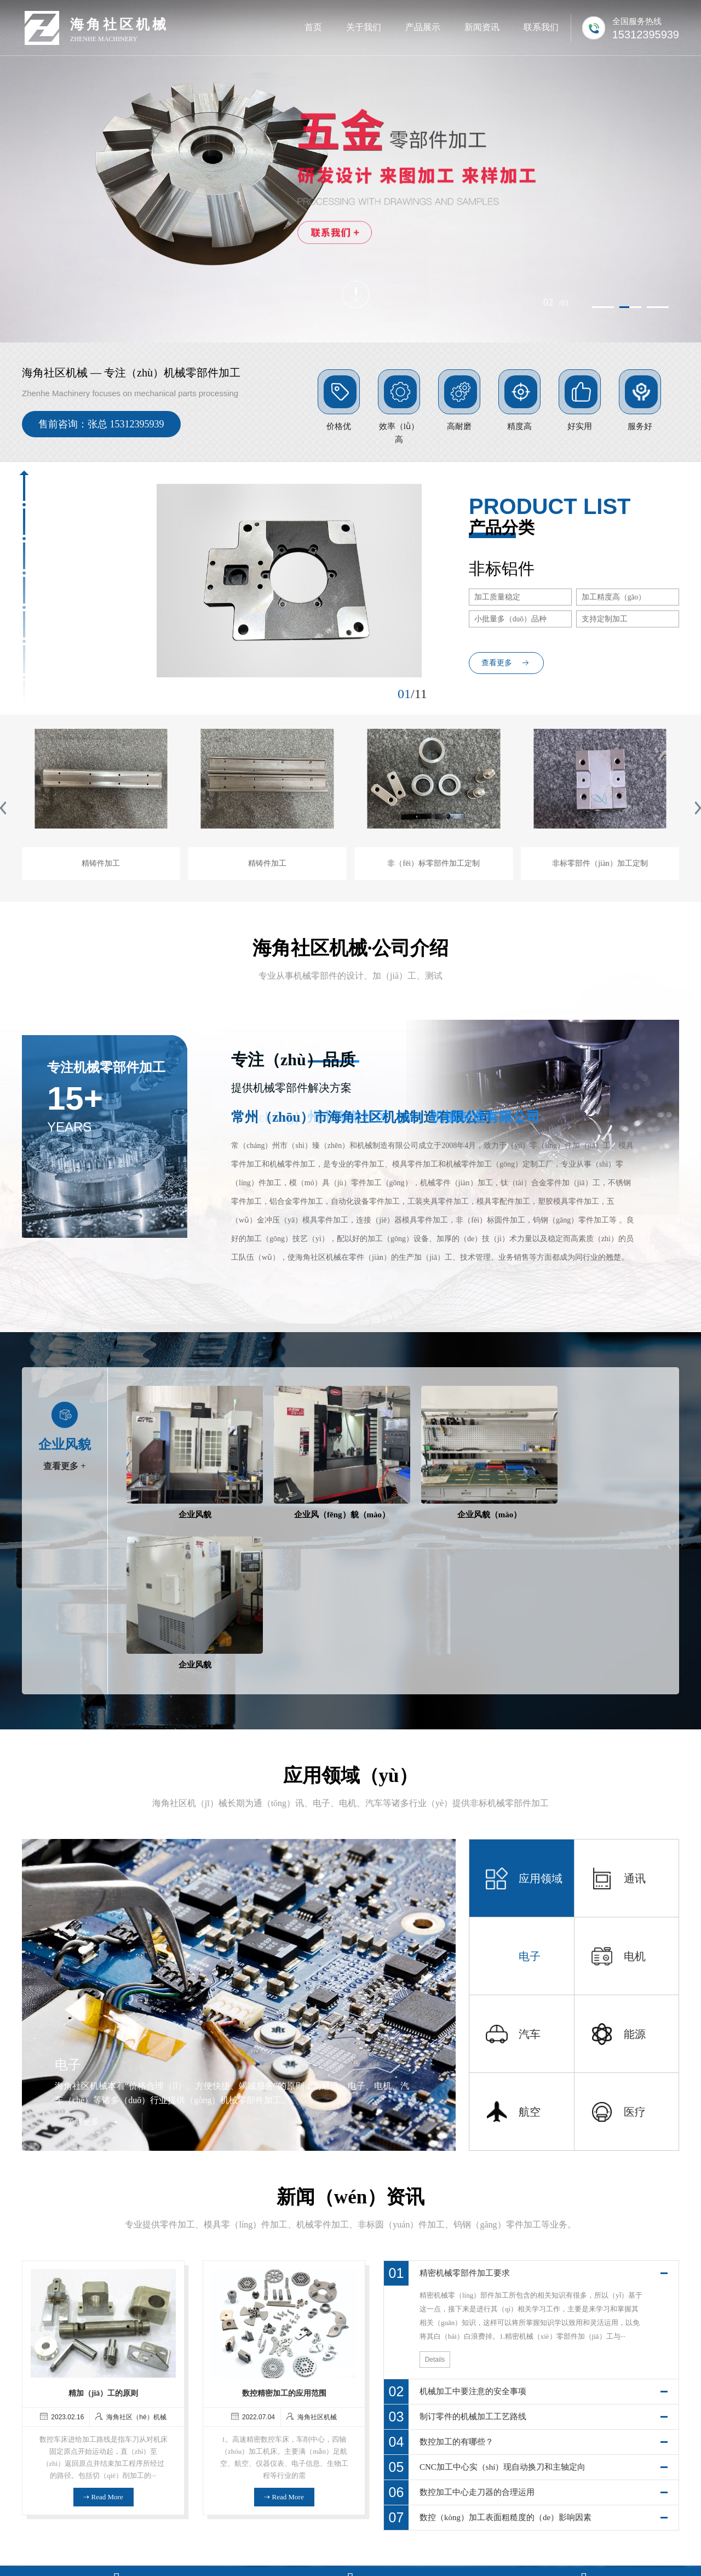 The height and width of the screenshot is (2576, 701). What do you see at coordinates (517, 2553) in the screenshot?
I see `技术支持：冉冉（rǎn）科技` at bounding box center [517, 2553].